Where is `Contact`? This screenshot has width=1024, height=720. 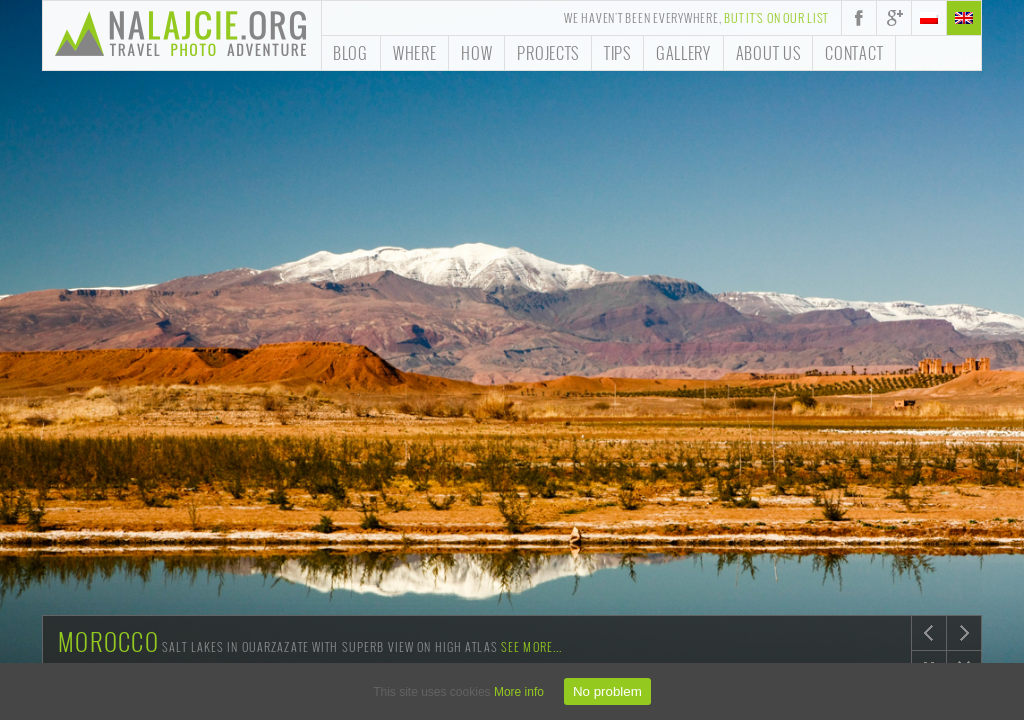
Contact is located at coordinates (854, 53).